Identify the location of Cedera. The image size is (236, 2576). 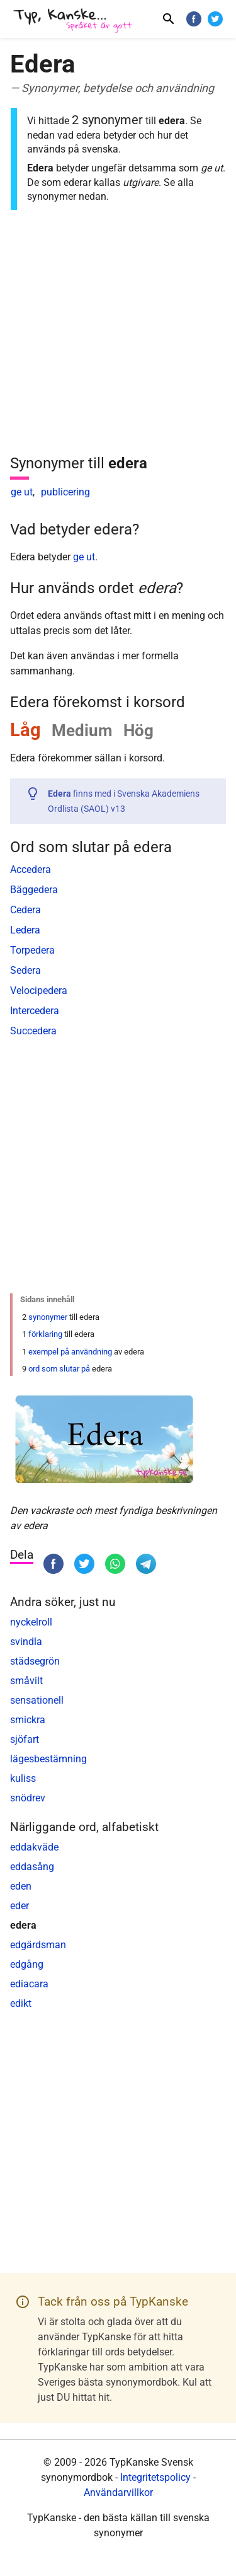
(25, 910).